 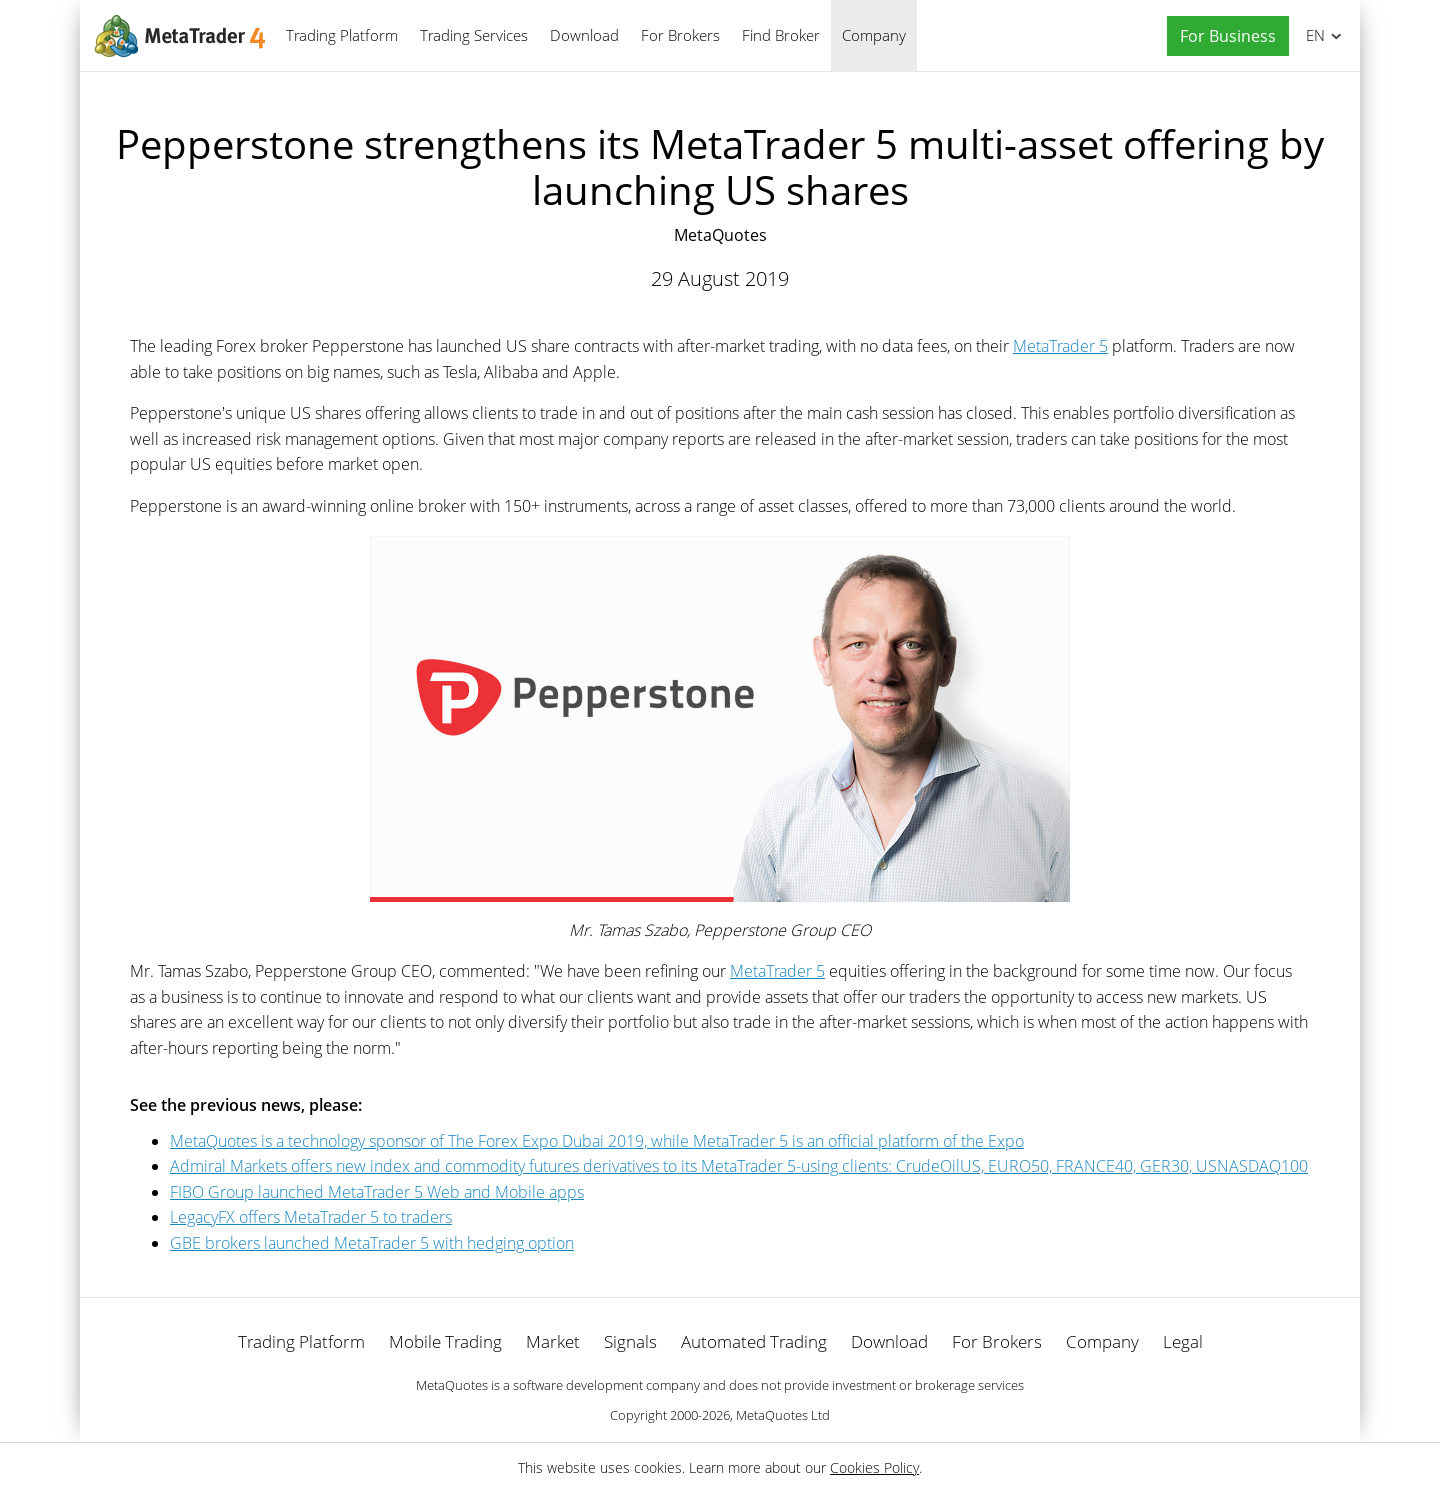 I want to click on MetaQuotes Ltd, so click(x=783, y=1415).